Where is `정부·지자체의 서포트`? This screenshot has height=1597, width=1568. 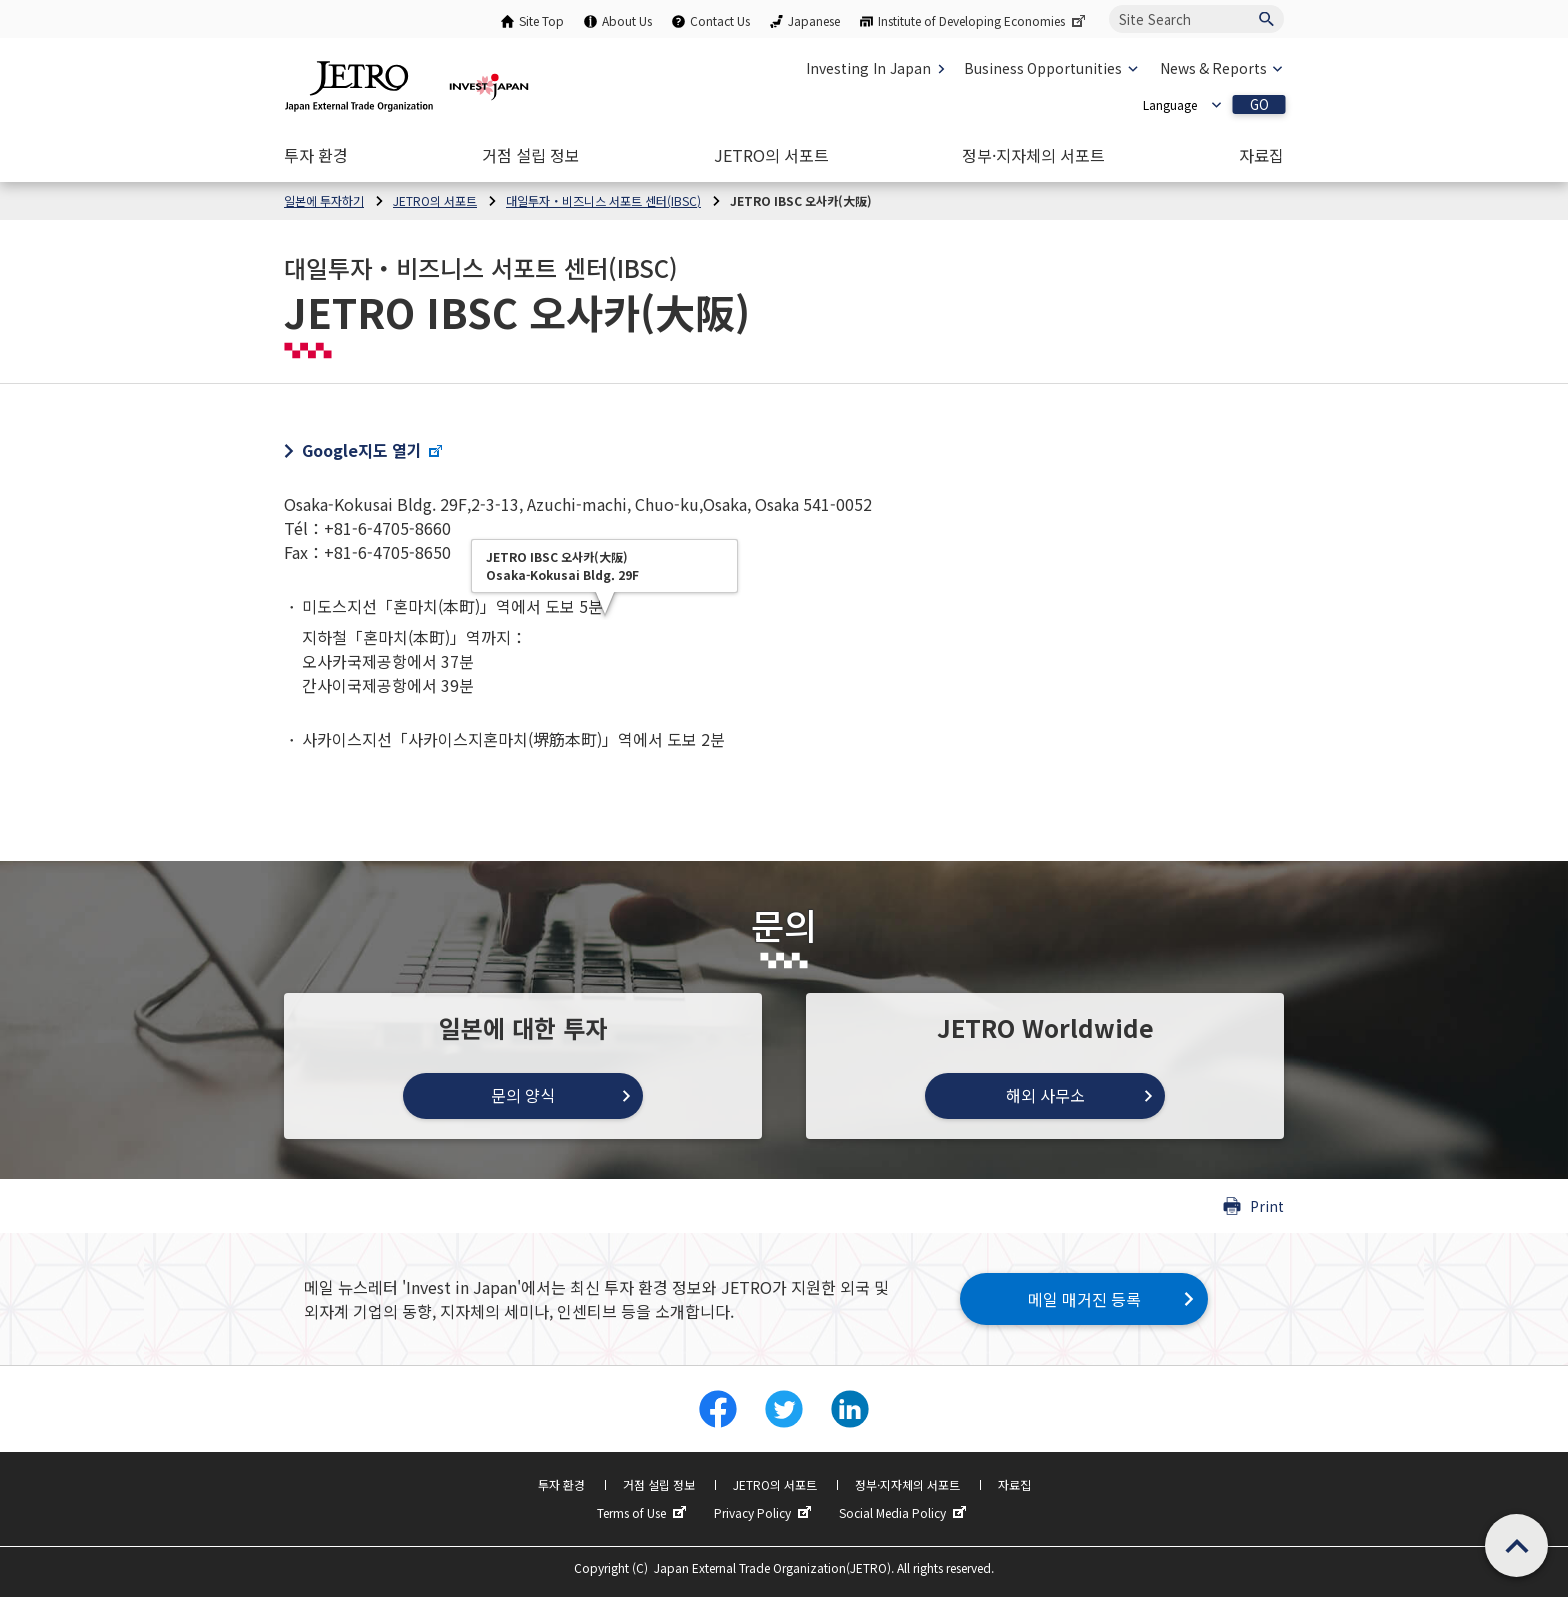 정부·지자체의 서포트 is located at coordinates (907, 1484).